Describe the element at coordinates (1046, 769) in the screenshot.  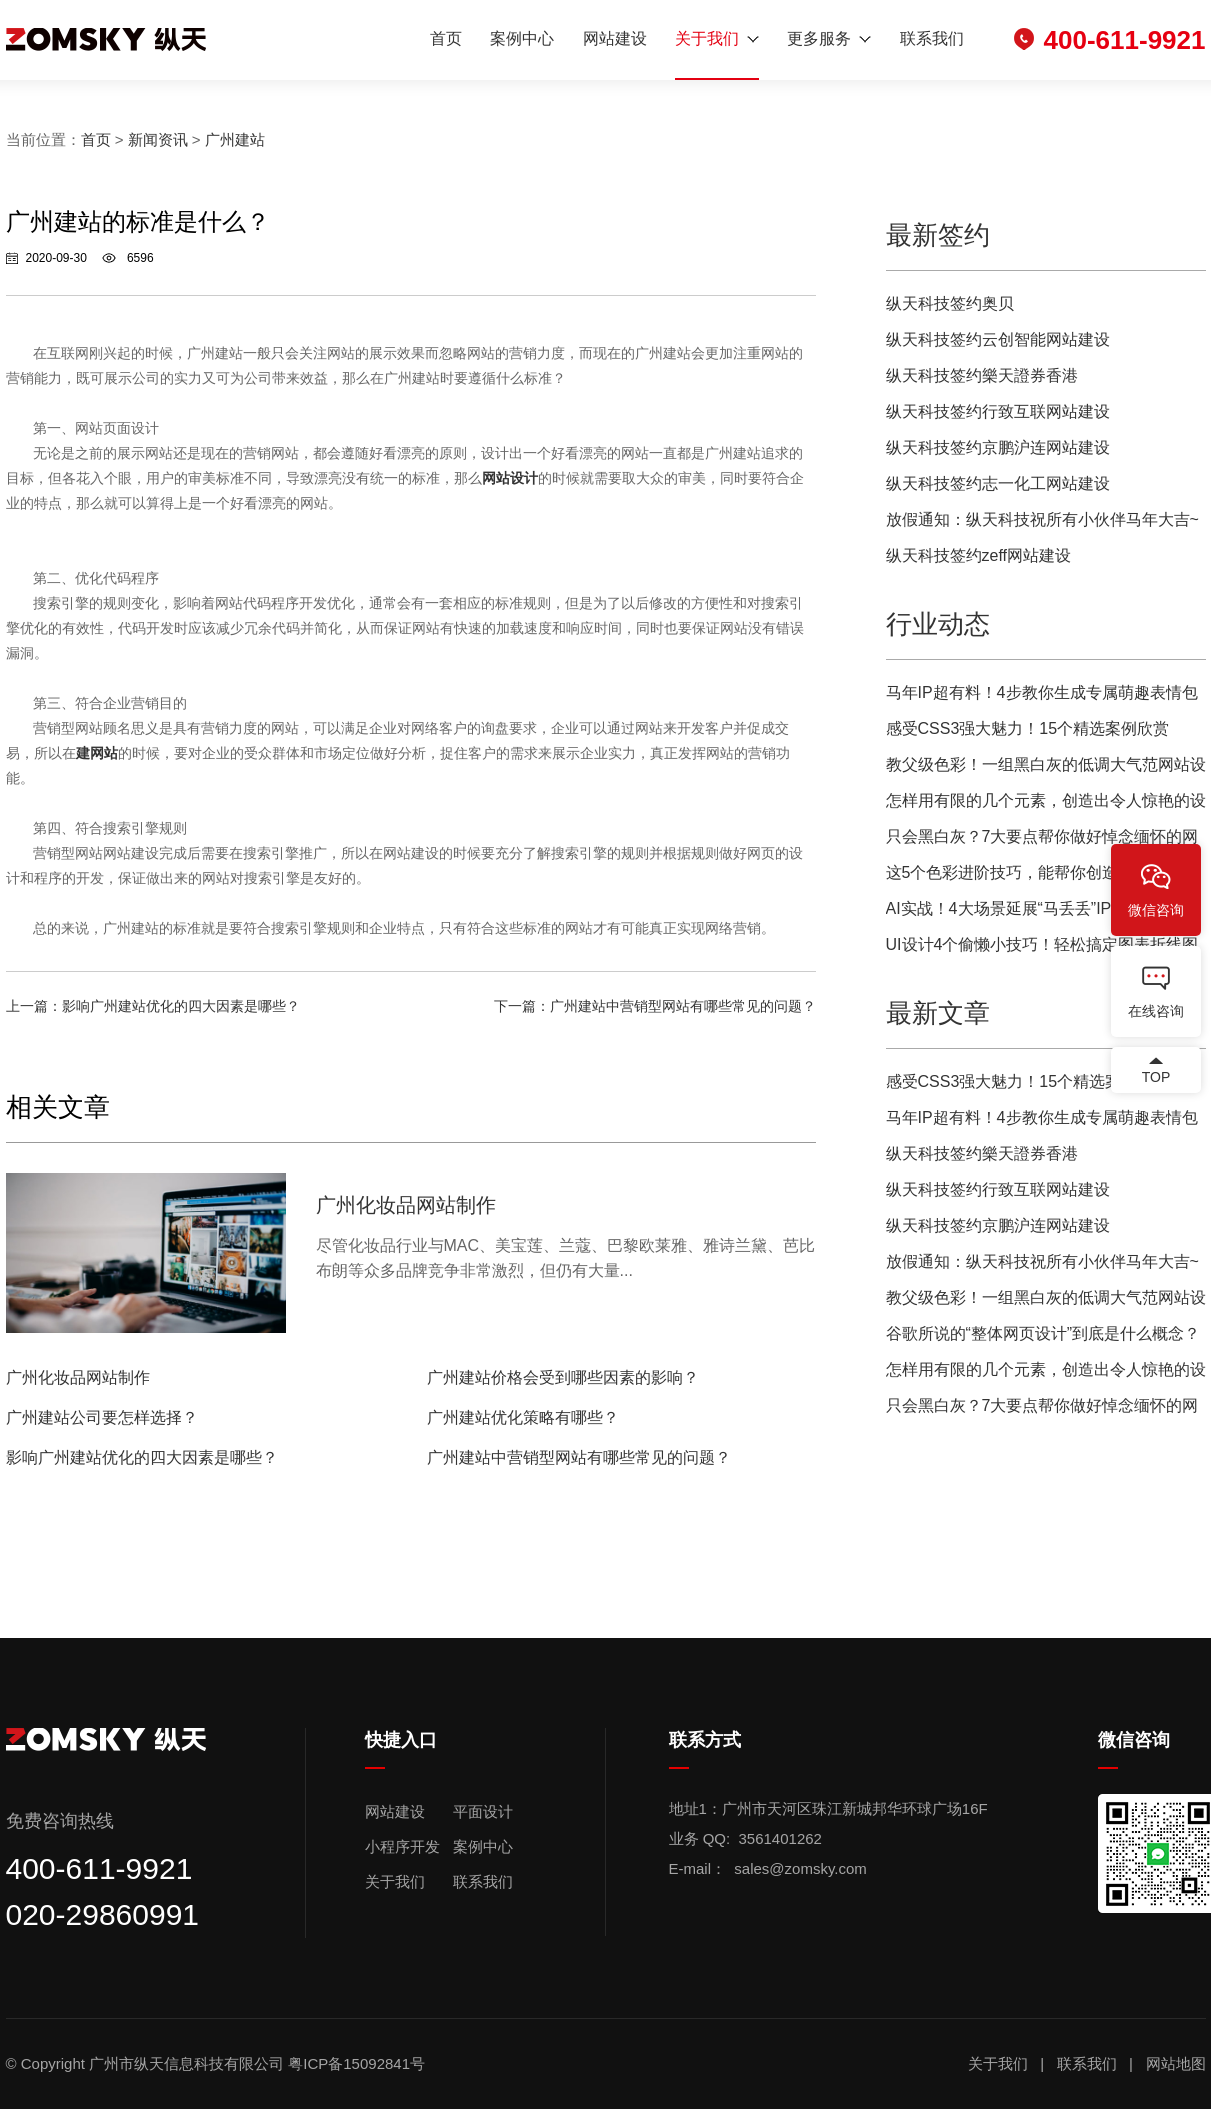
I see `教父级色彩！一组黑白灰的低调大气范网站设计` at that location.